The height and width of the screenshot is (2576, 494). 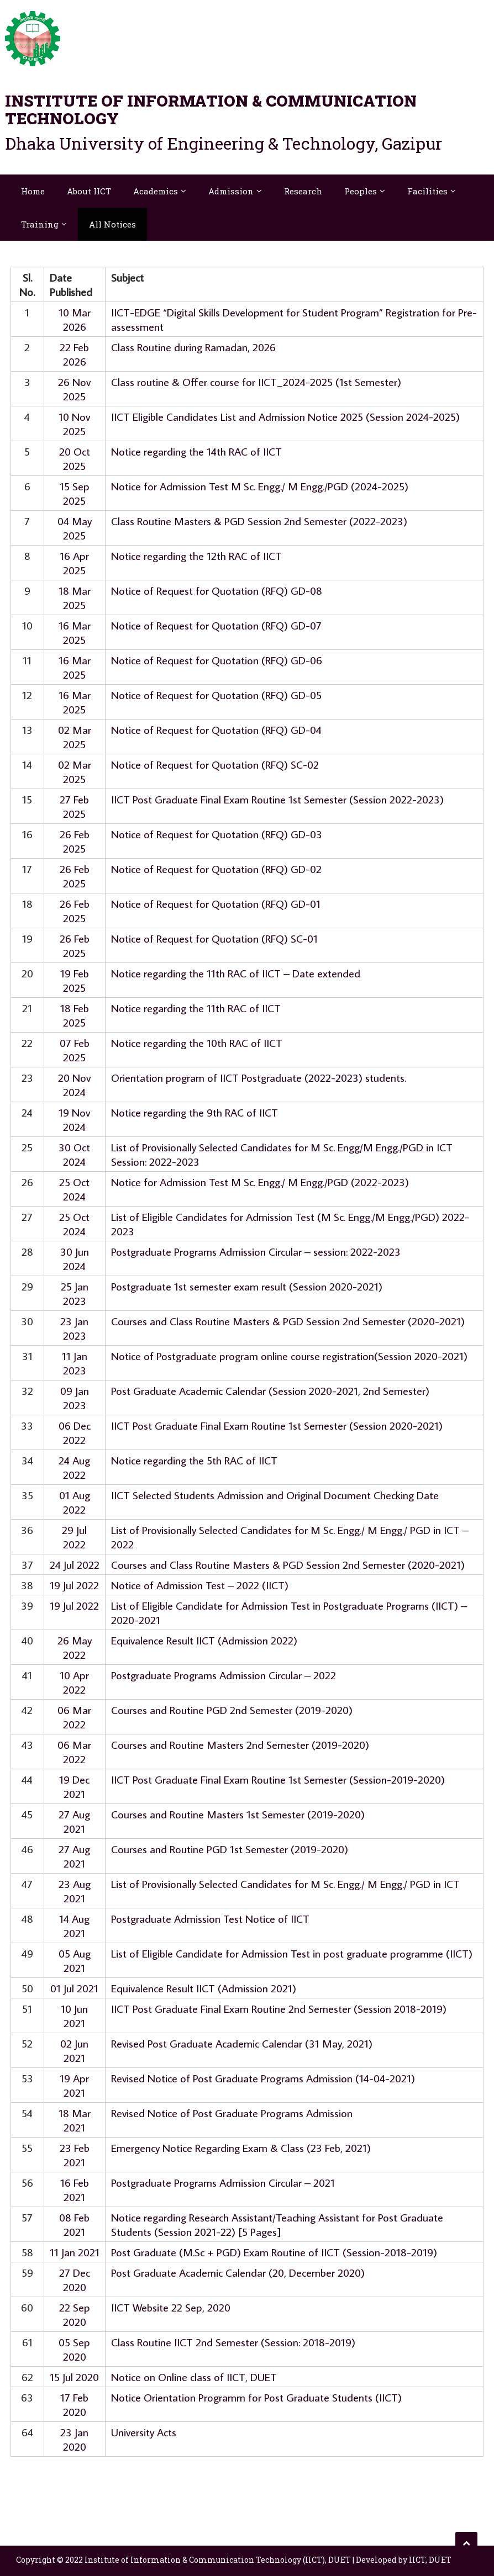 What do you see at coordinates (33, 191) in the screenshot?
I see `Home` at bounding box center [33, 191].